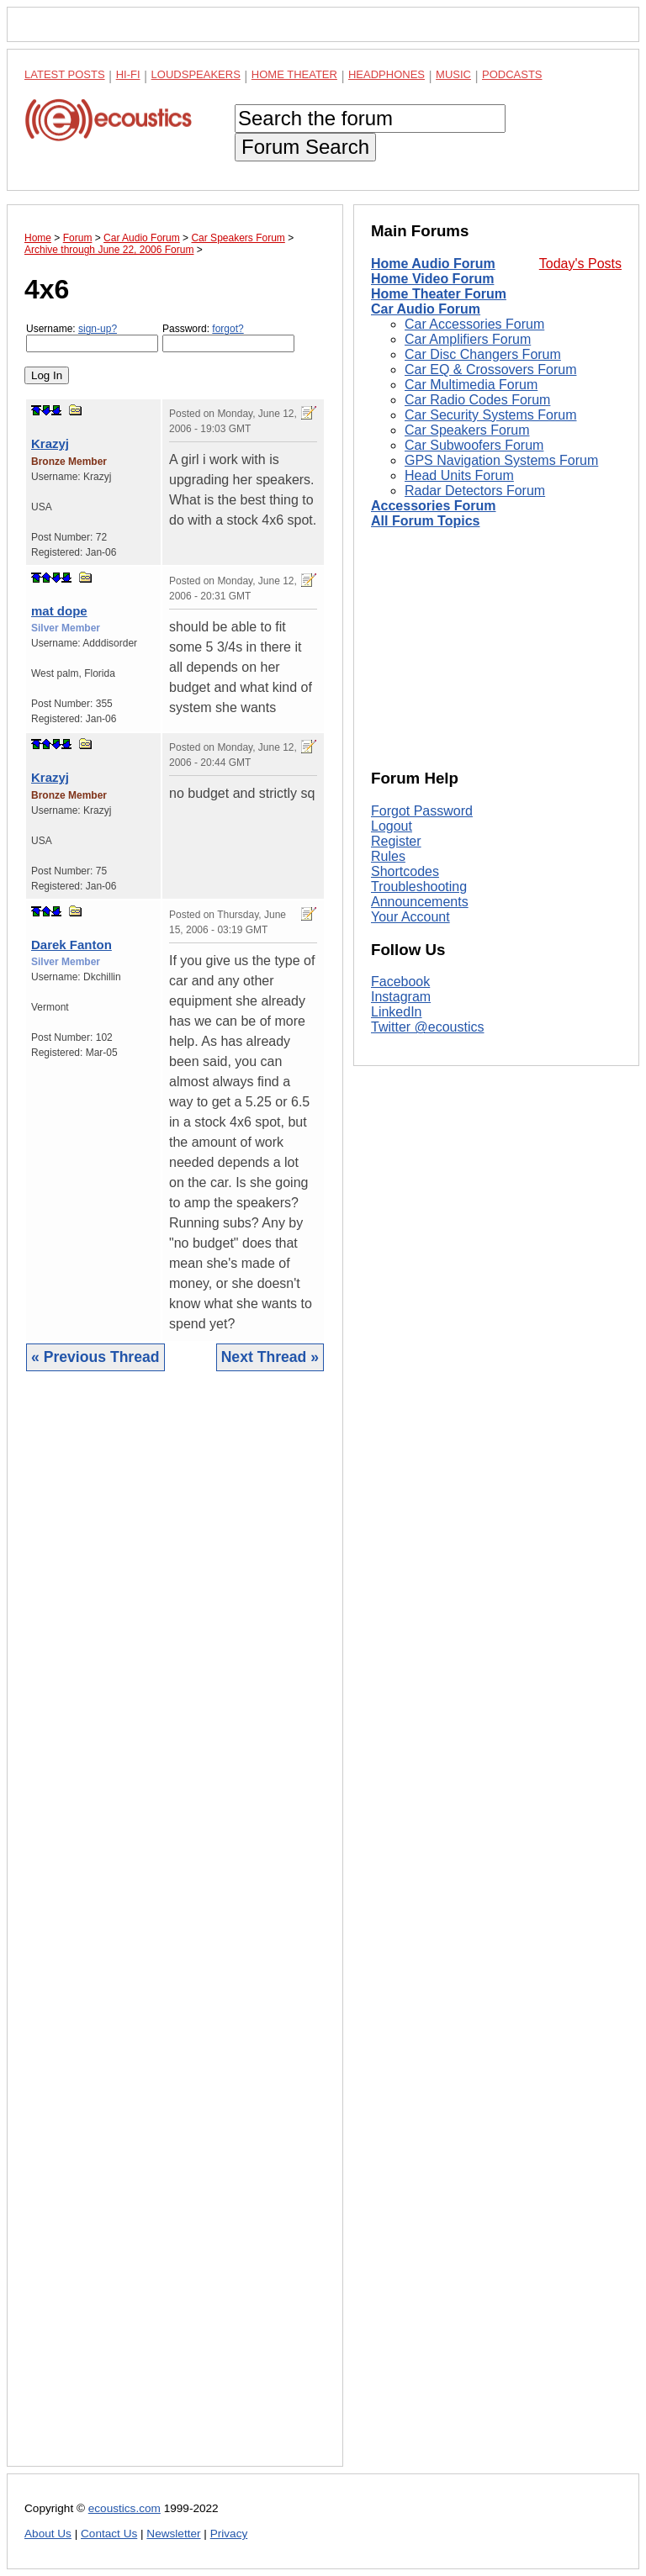 Image resolution: width=646 pixels, height=2576 pixels. Describe the element at coordinates (396, 1012) in the screenshot. I see `LinkedIn` at that location.